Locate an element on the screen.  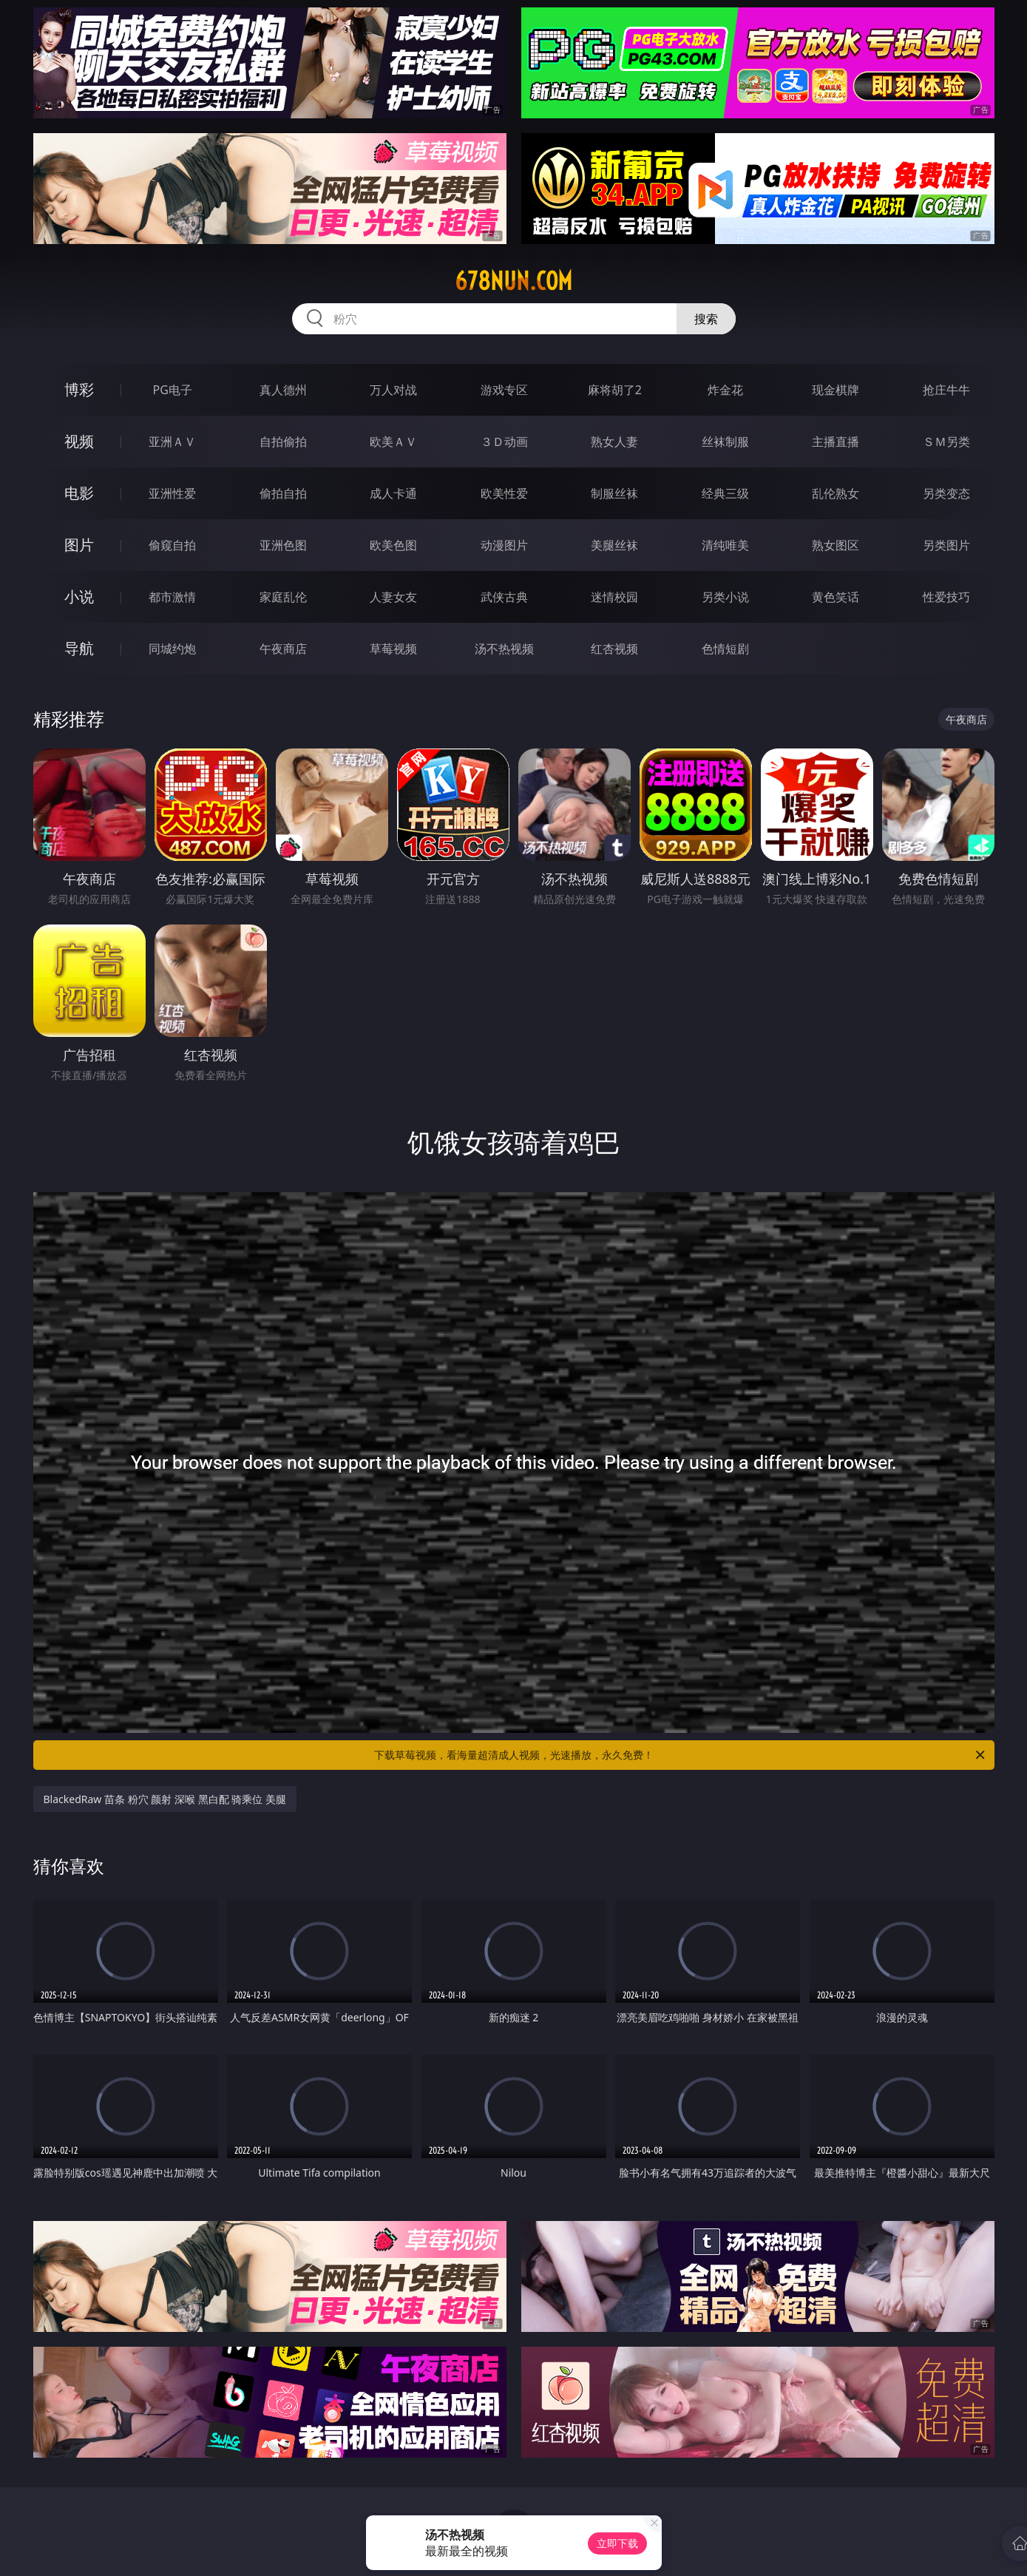
人妻女友 is located at coordinates (393, 597).